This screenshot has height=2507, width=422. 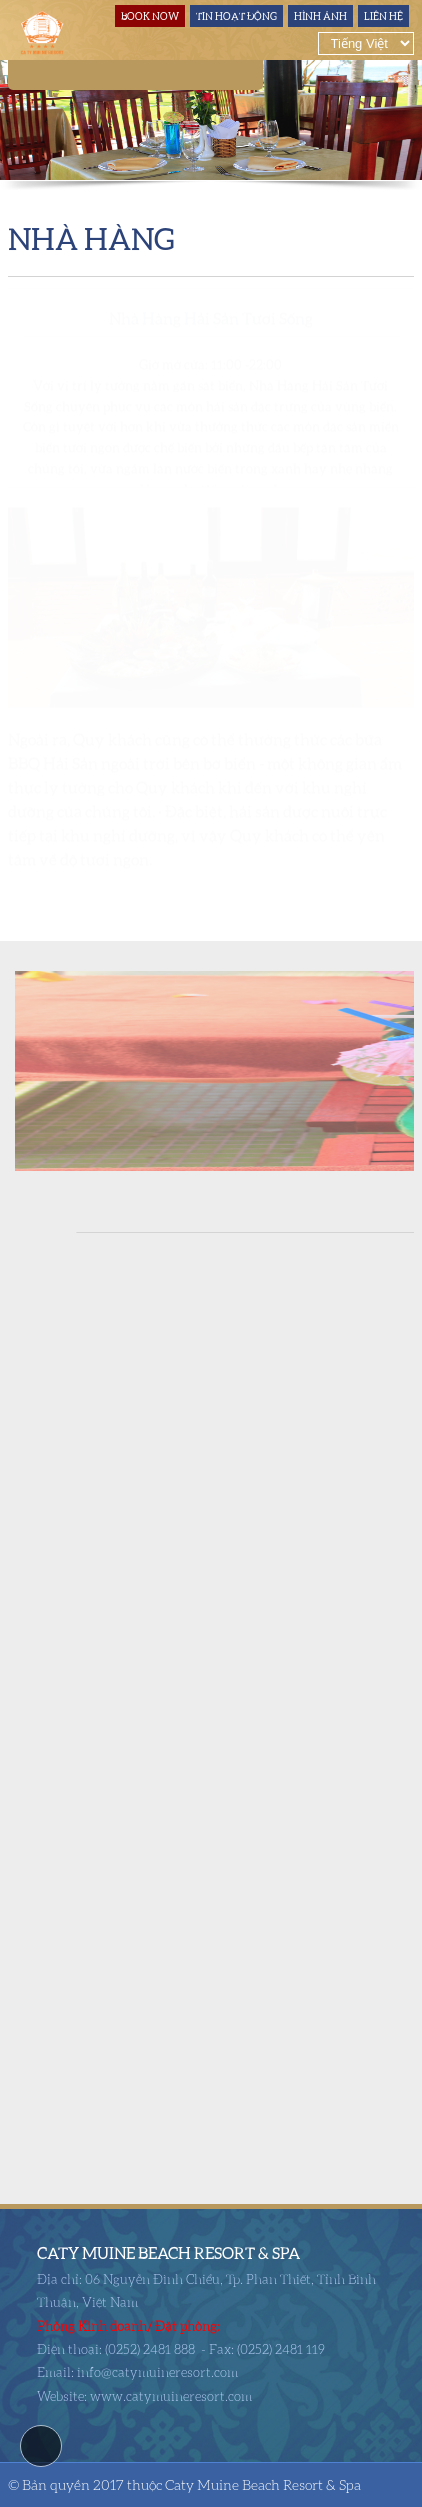 What do you see at coordinates (150, 16) in the screenshot?
I see `Book Now` at bounding box center [150, 16].